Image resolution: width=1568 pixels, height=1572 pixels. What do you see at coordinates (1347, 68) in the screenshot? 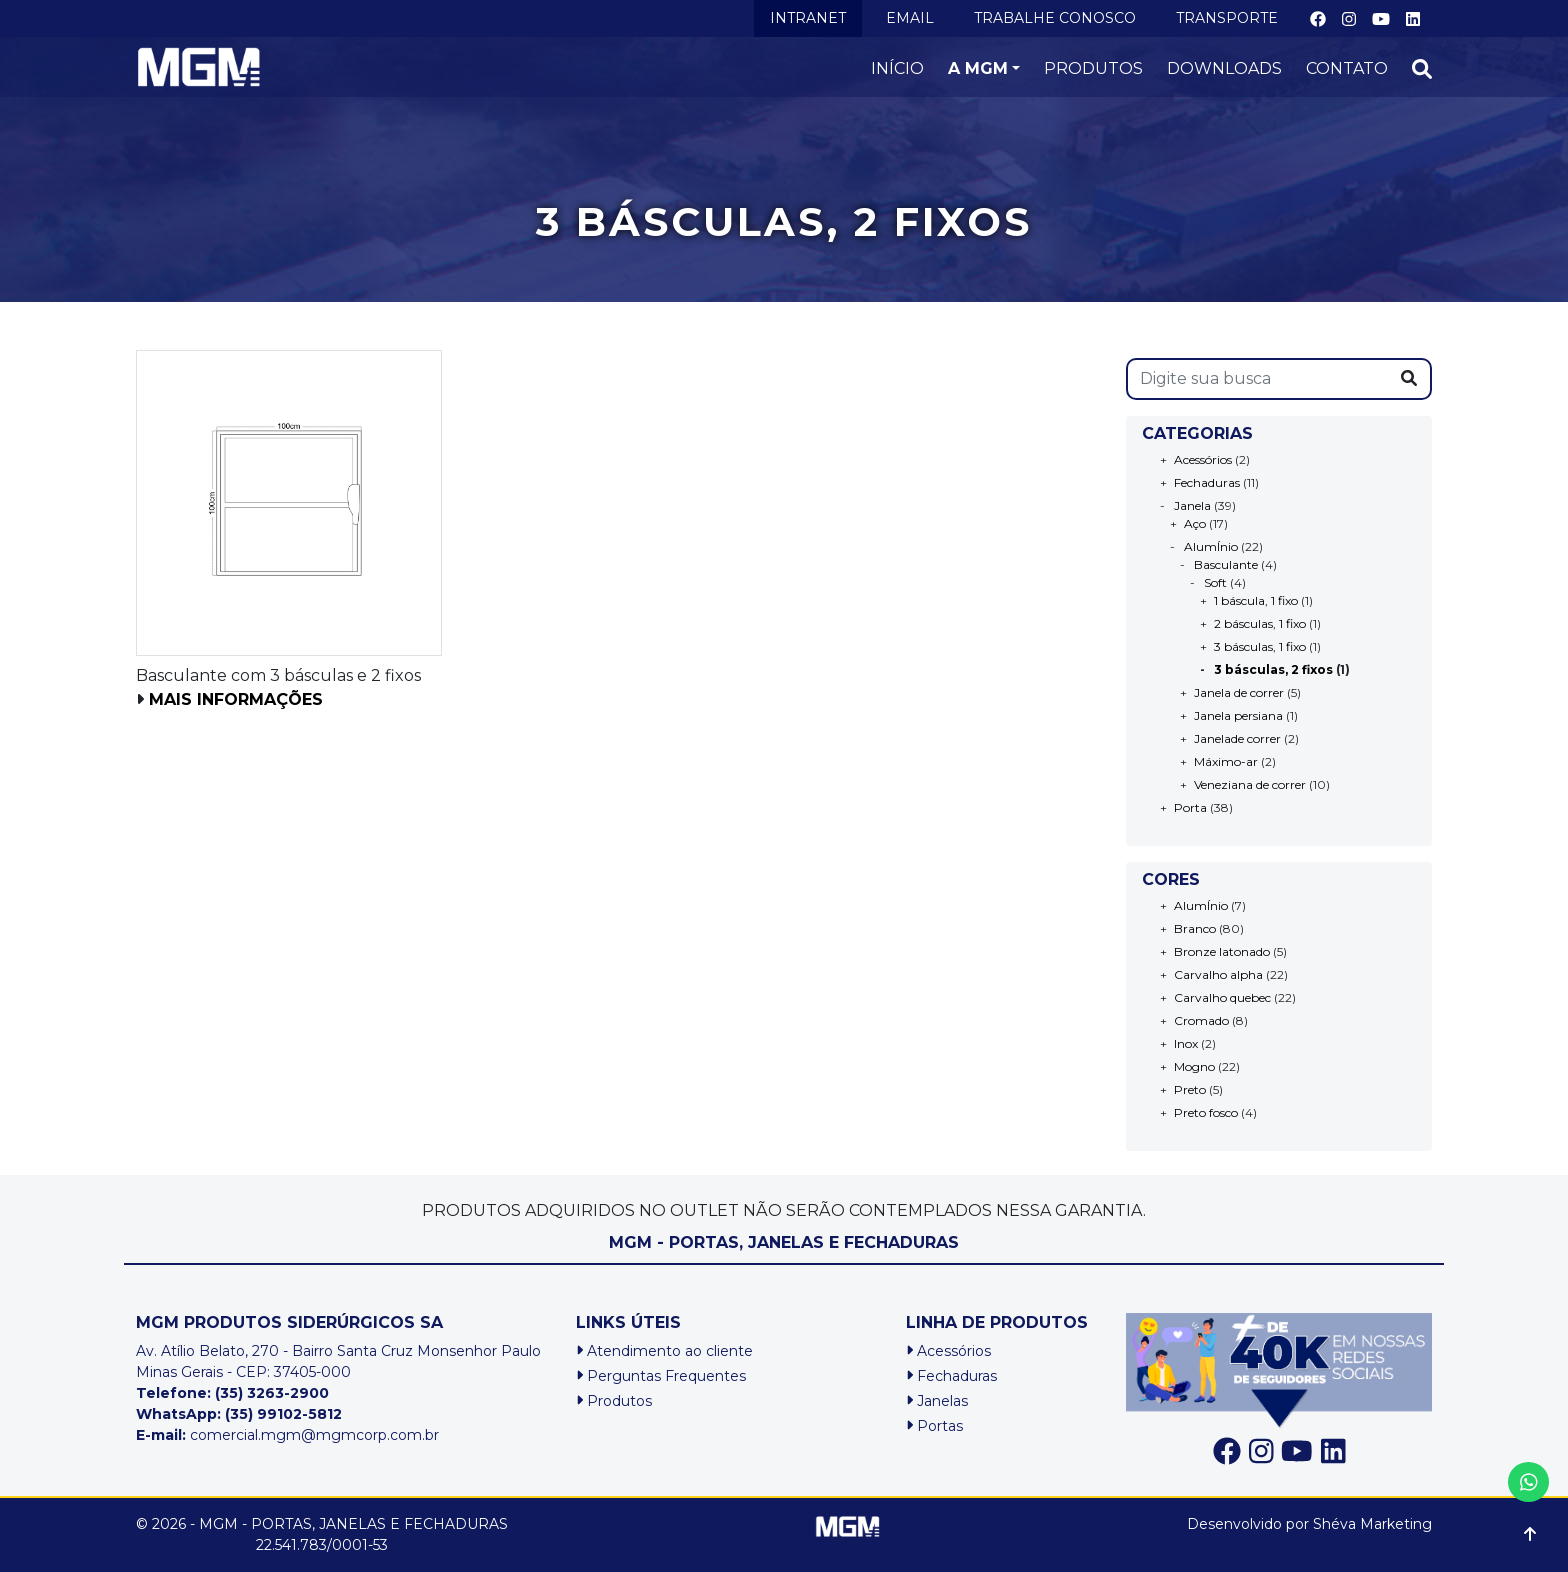
I see `CONTATO` at bounding box center [1347, 68].